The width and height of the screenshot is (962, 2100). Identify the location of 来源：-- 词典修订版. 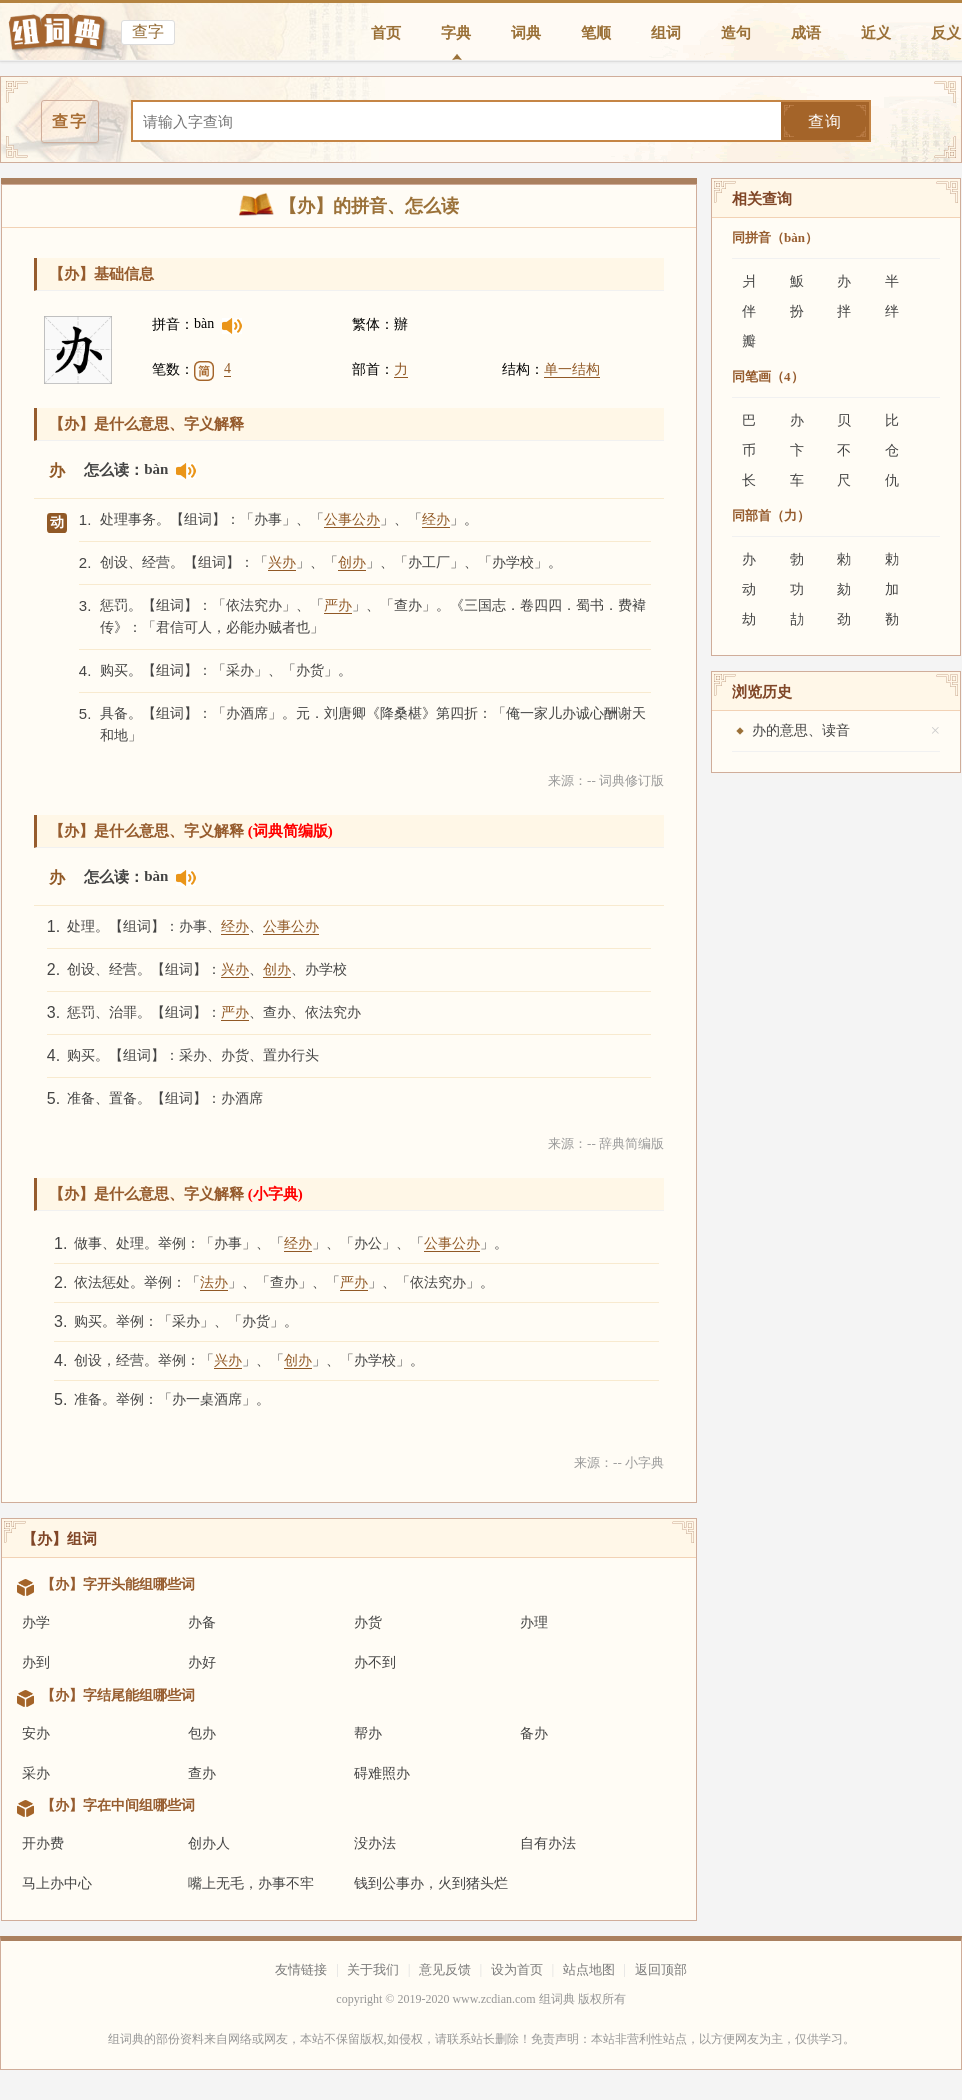
(606, 780).